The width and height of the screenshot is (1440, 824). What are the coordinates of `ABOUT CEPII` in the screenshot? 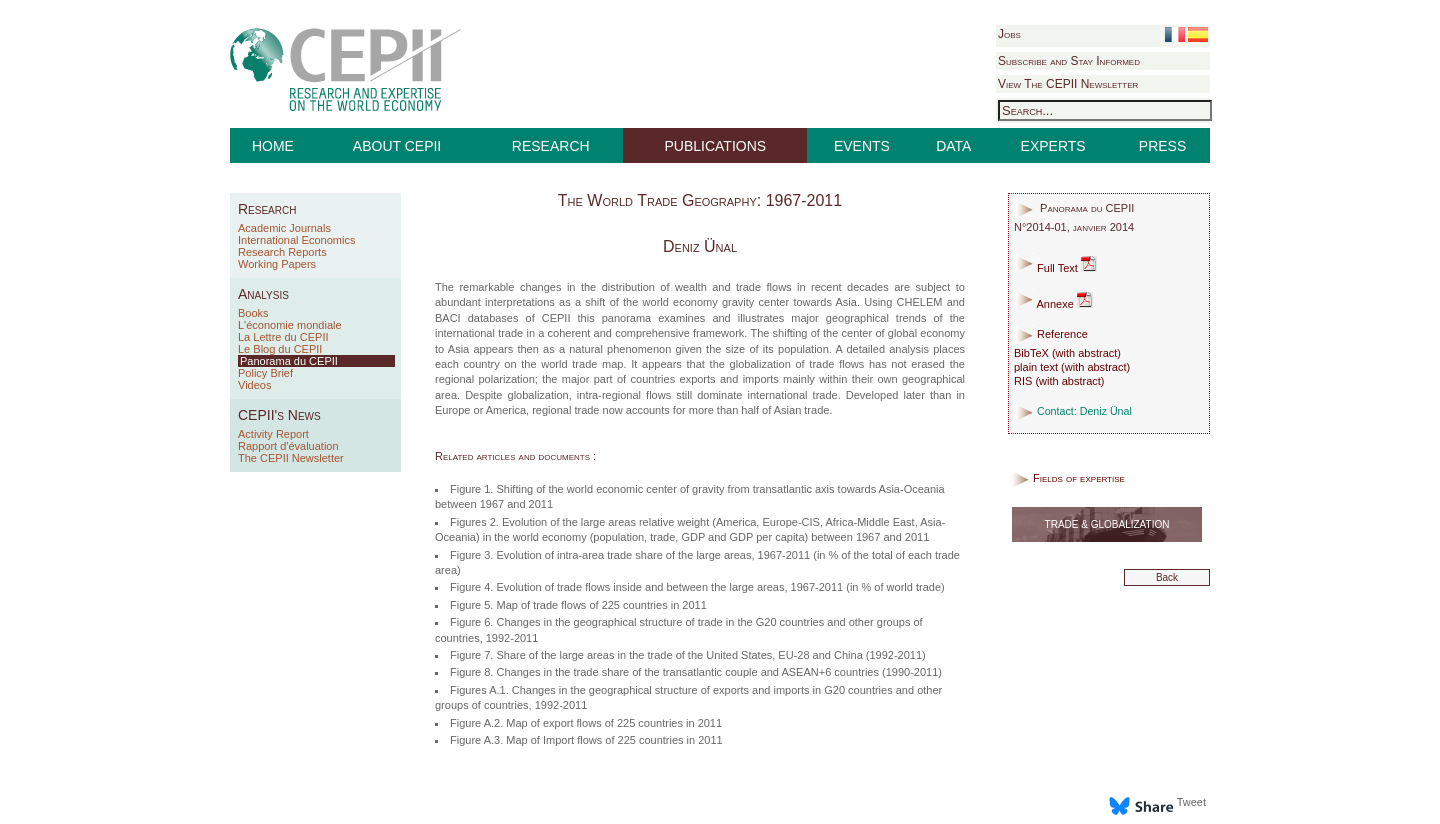 It's located at (397, 146).